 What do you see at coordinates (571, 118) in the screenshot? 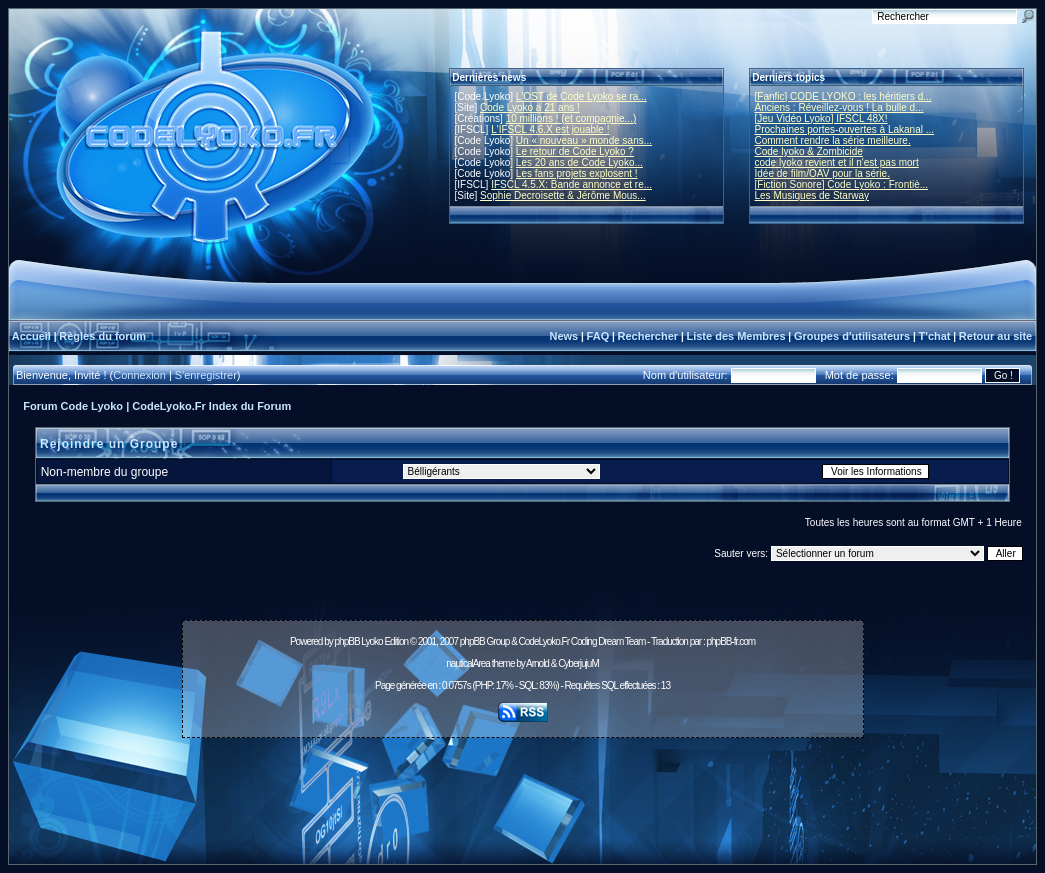
I see `10 millions ! (et compagnie...)` at bounding box center [571, 118].